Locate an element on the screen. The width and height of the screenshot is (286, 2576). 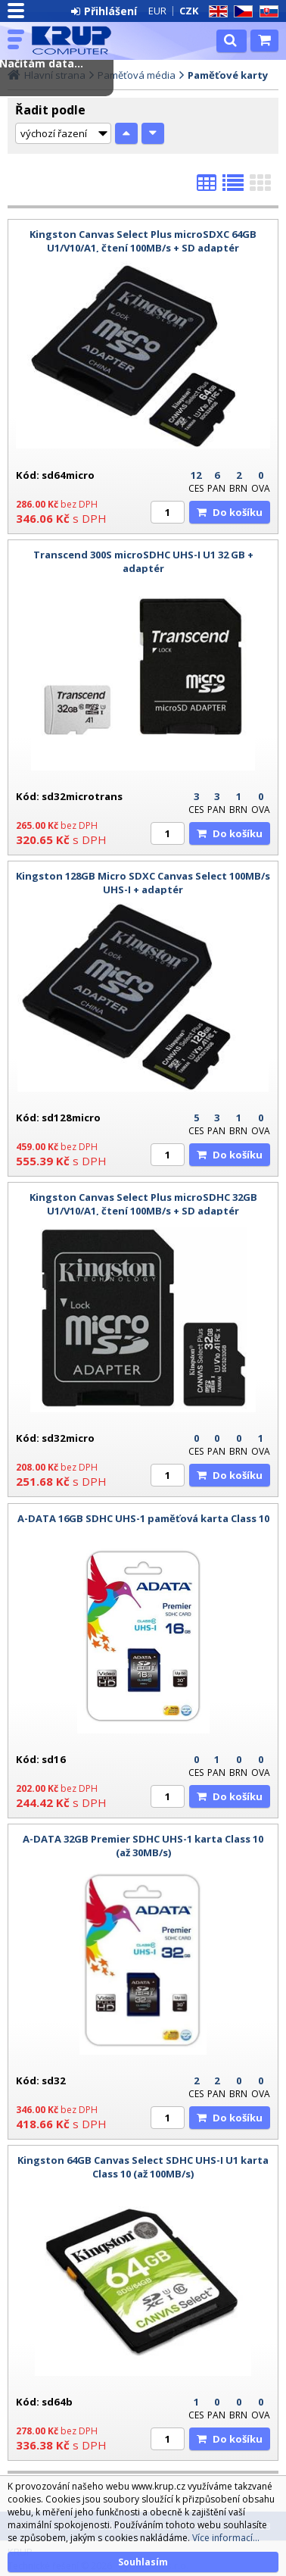
Více informací... is located at coordinates (226, 2537).